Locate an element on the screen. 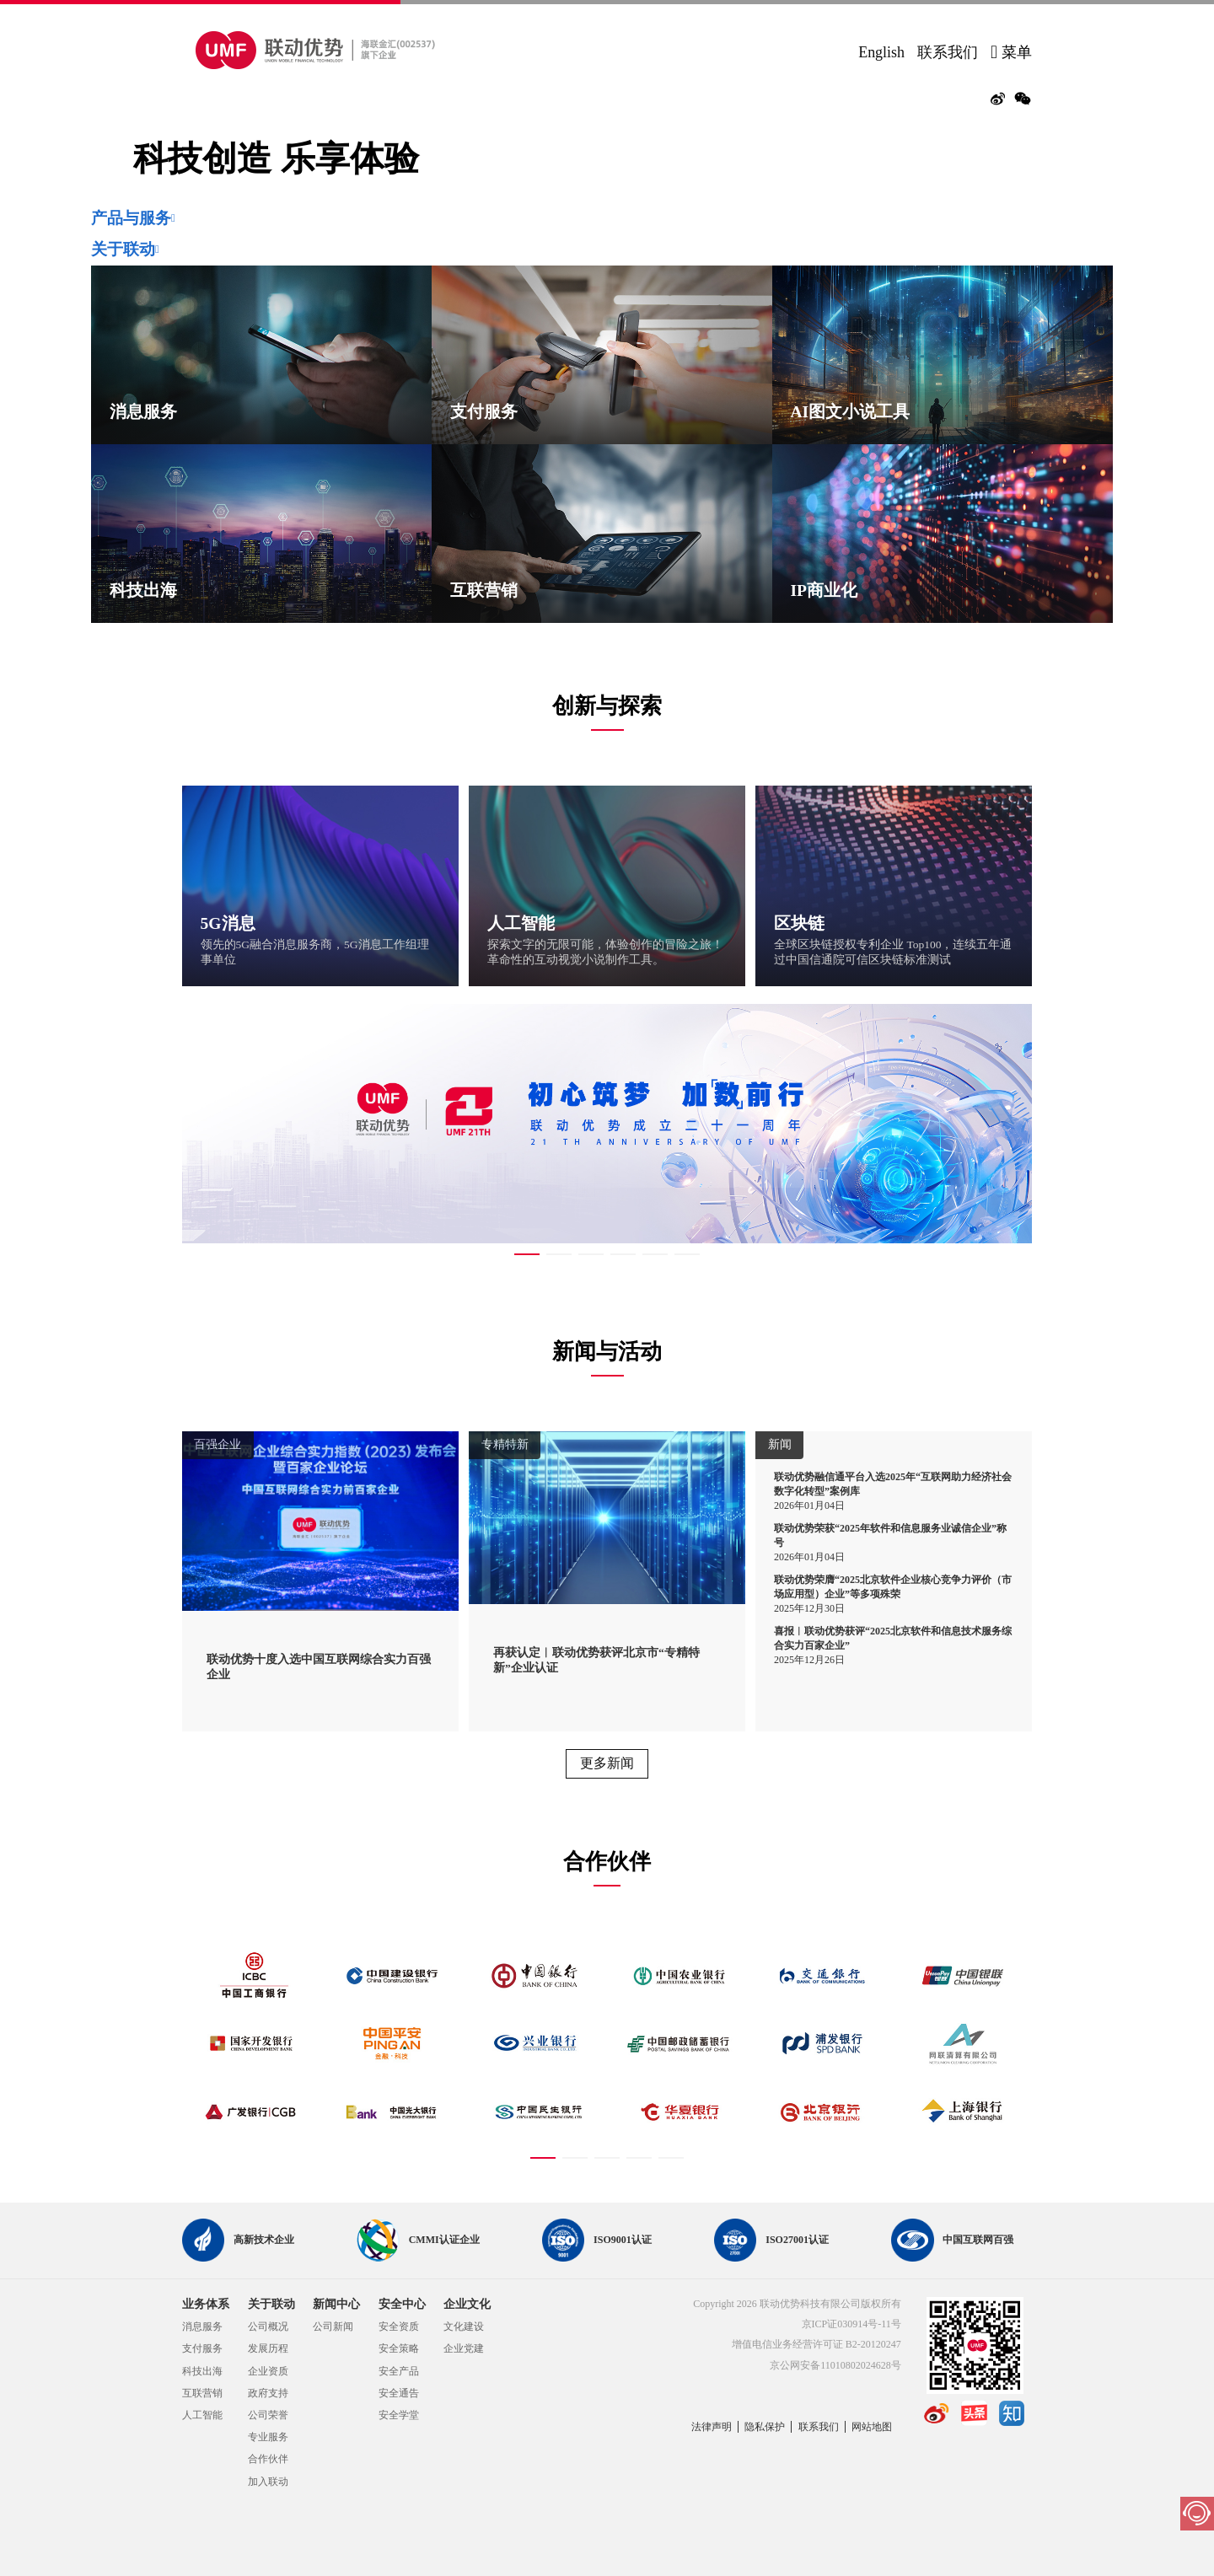 The width and height of the screenshot is (1214, 2576). [button] is located at coordinates (607, 218).